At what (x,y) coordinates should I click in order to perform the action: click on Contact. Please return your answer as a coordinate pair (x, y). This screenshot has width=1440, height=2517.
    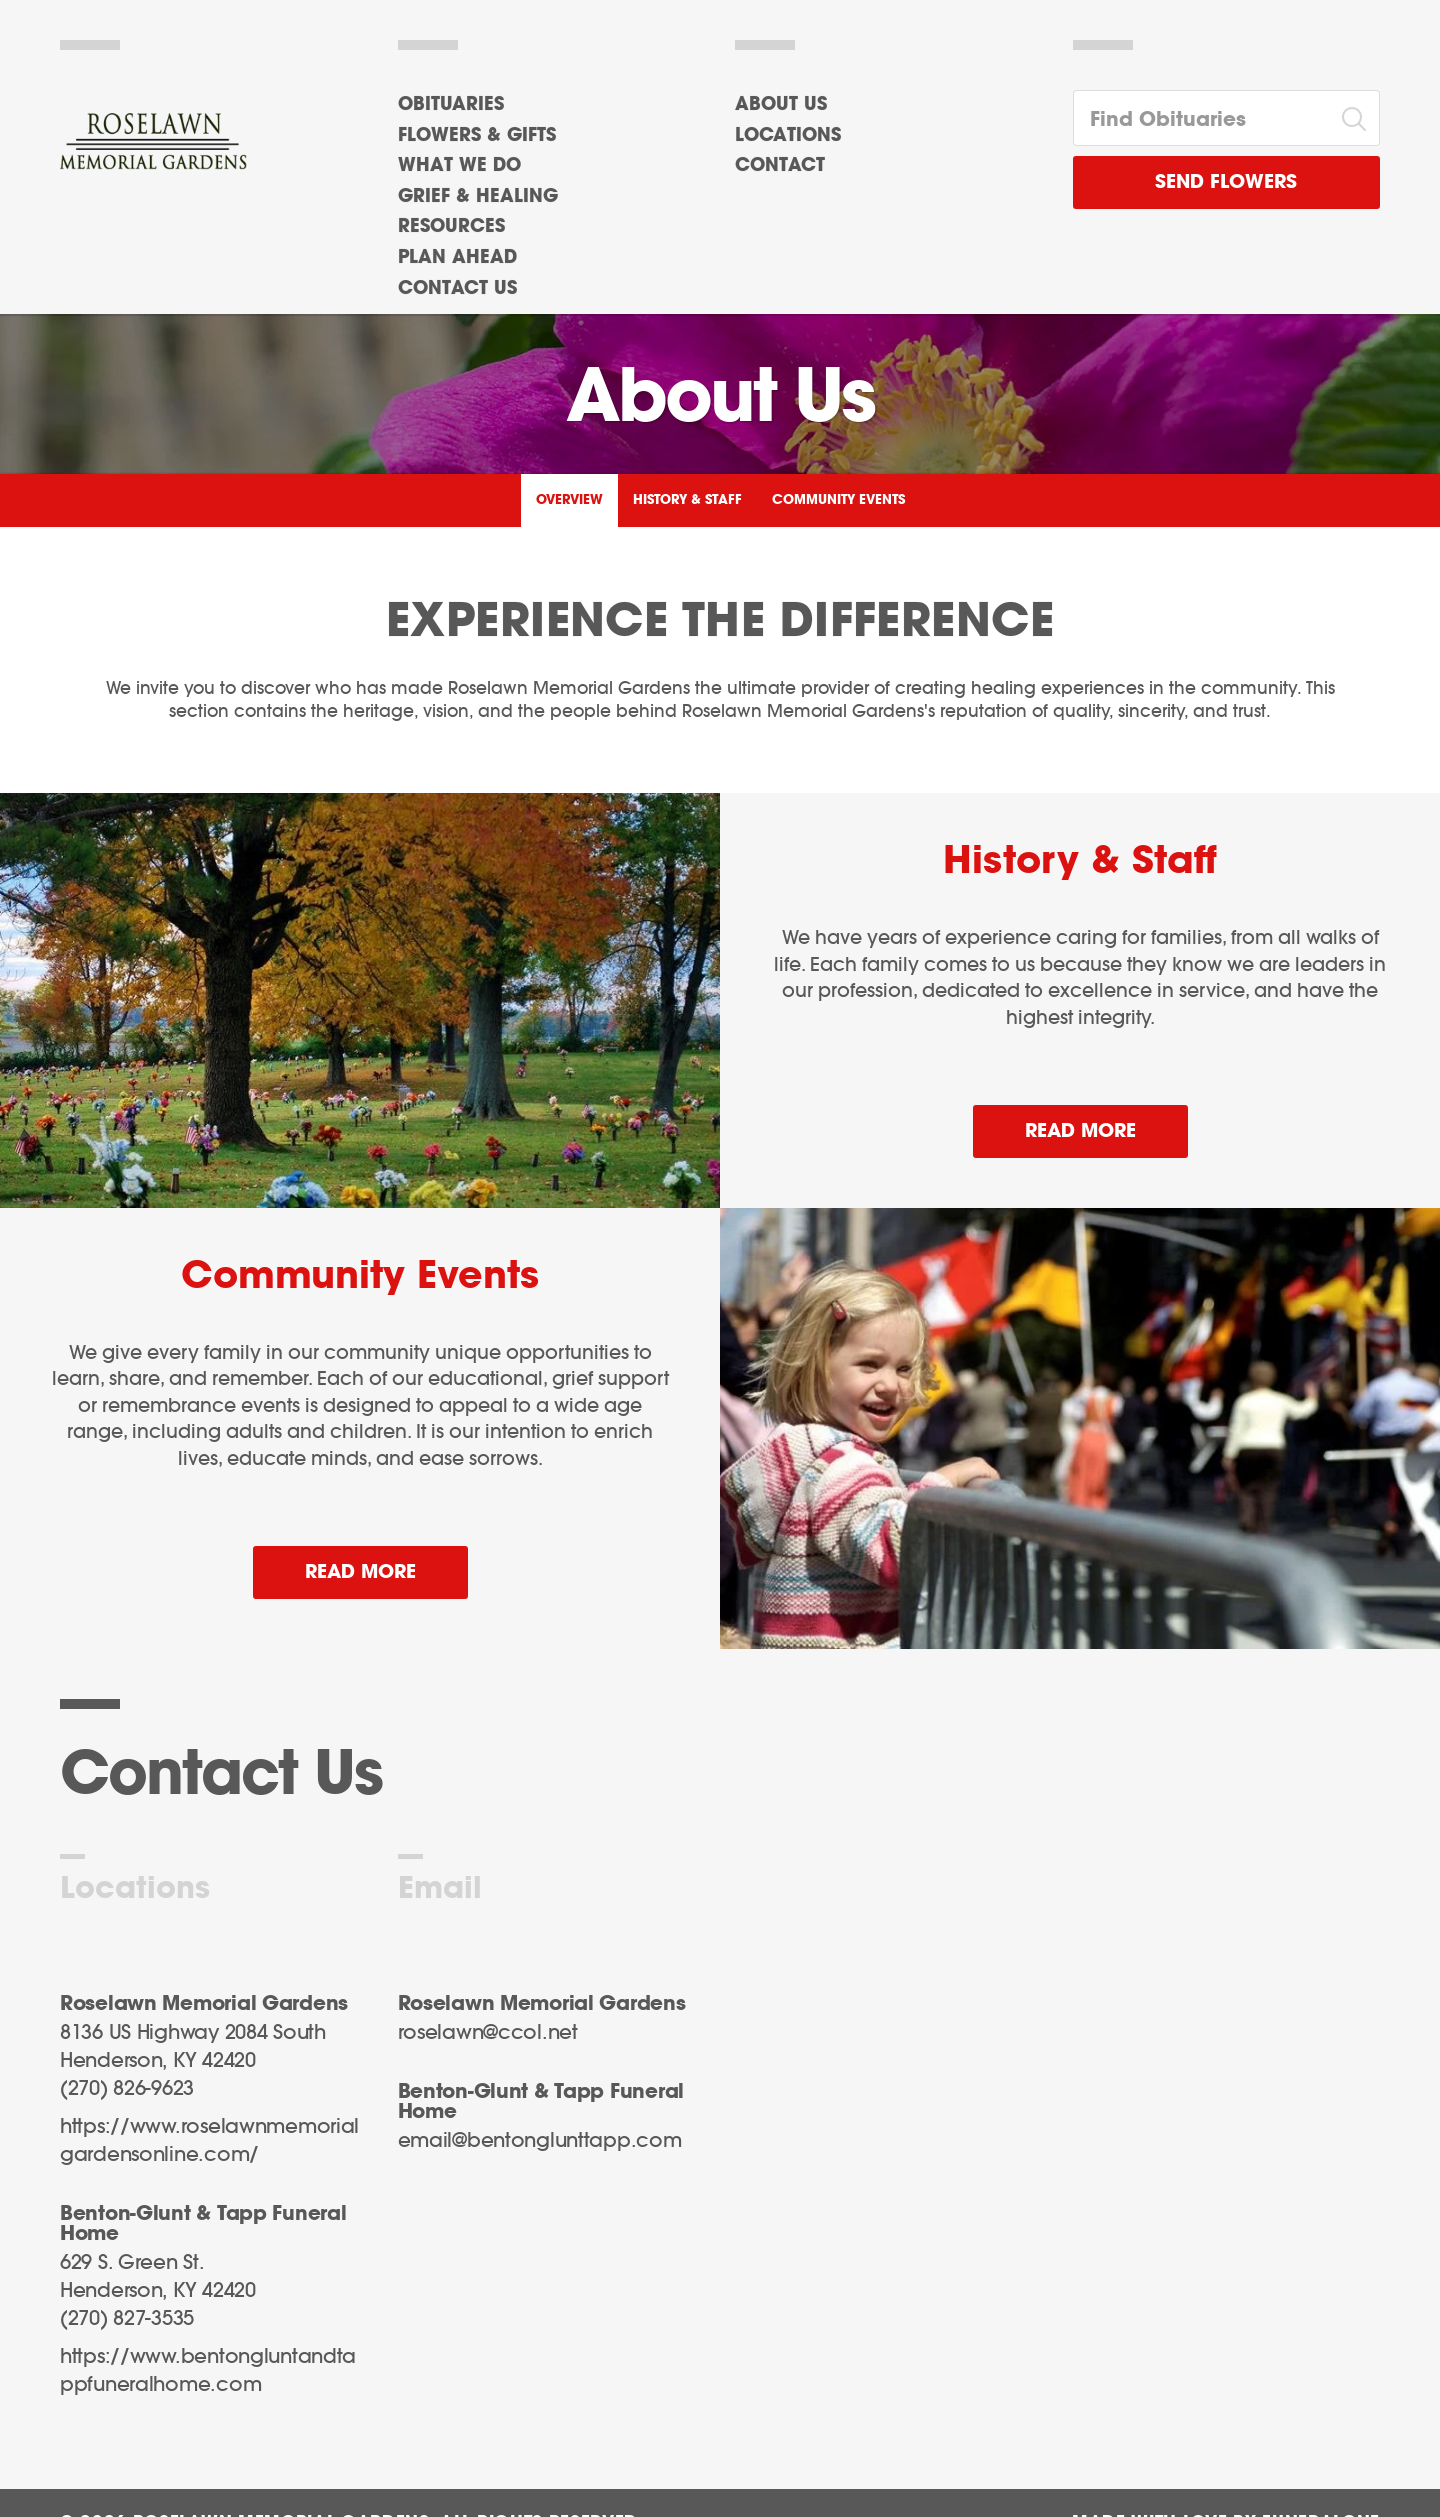
    Looking at the image, I should click on (780, 166).